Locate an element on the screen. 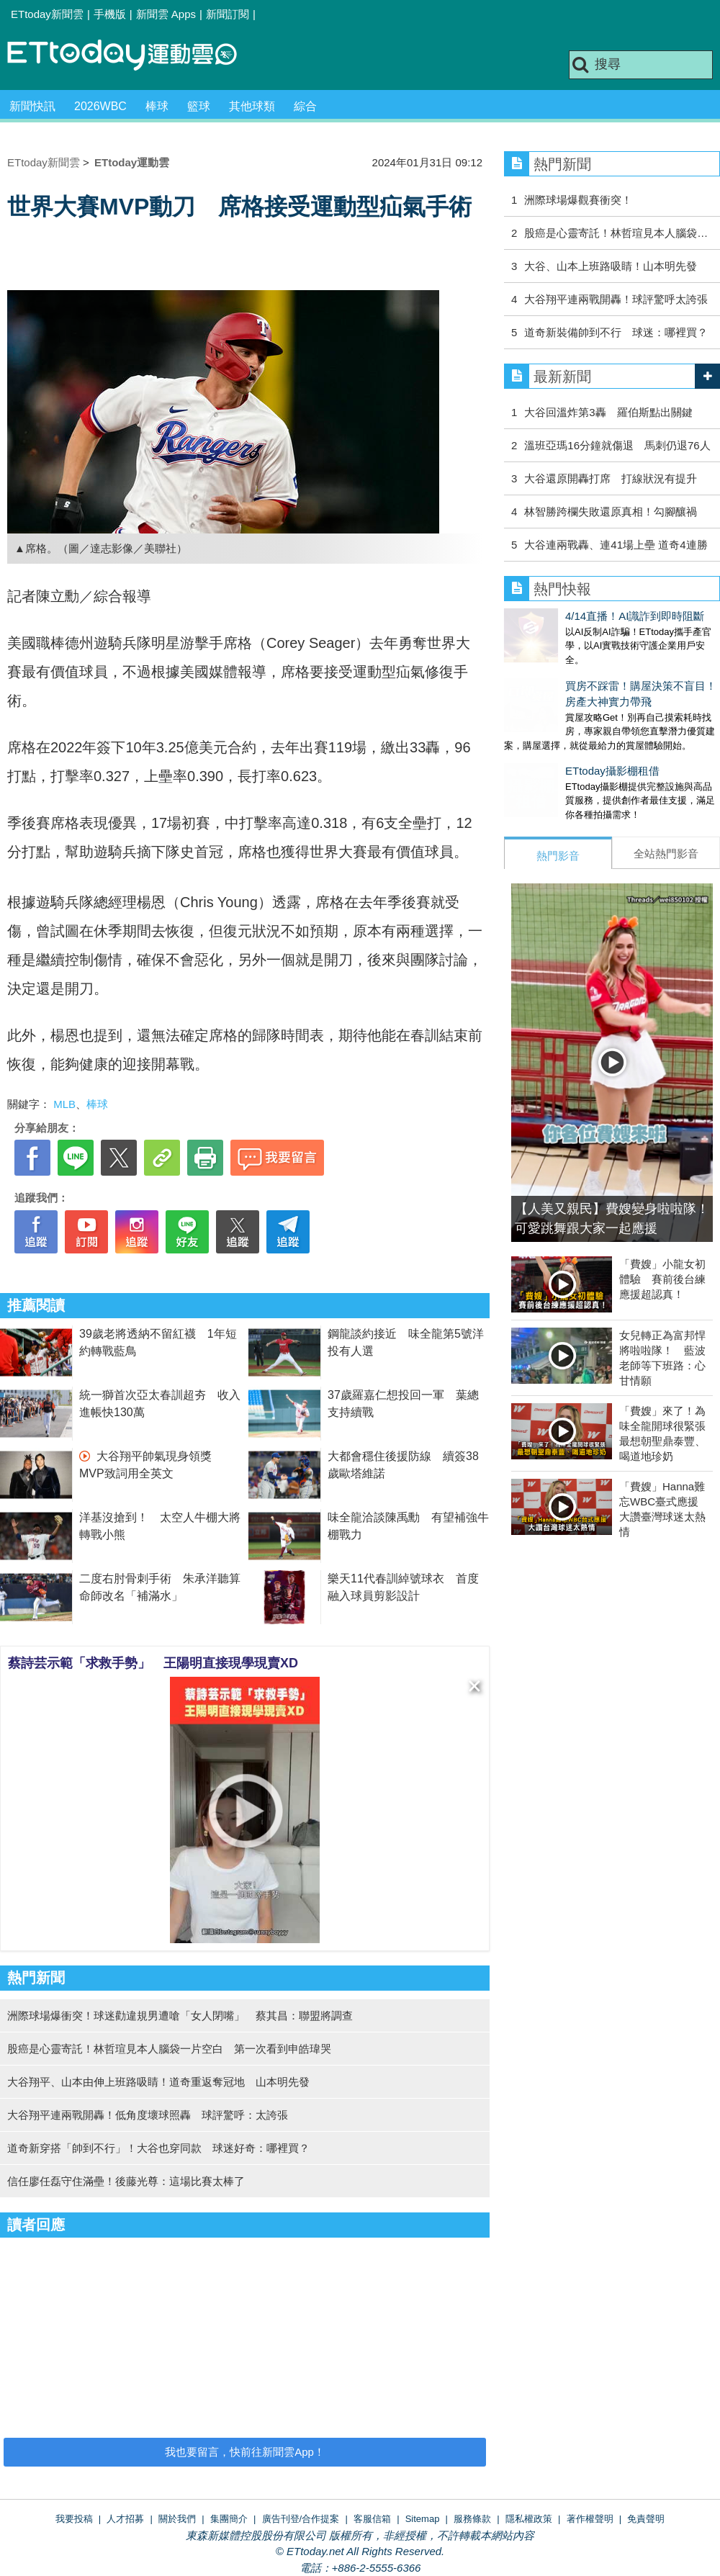  溫班亞瑪16分鐘就傷退 馬刺仍退76人 is located at coordinates (617, 445).